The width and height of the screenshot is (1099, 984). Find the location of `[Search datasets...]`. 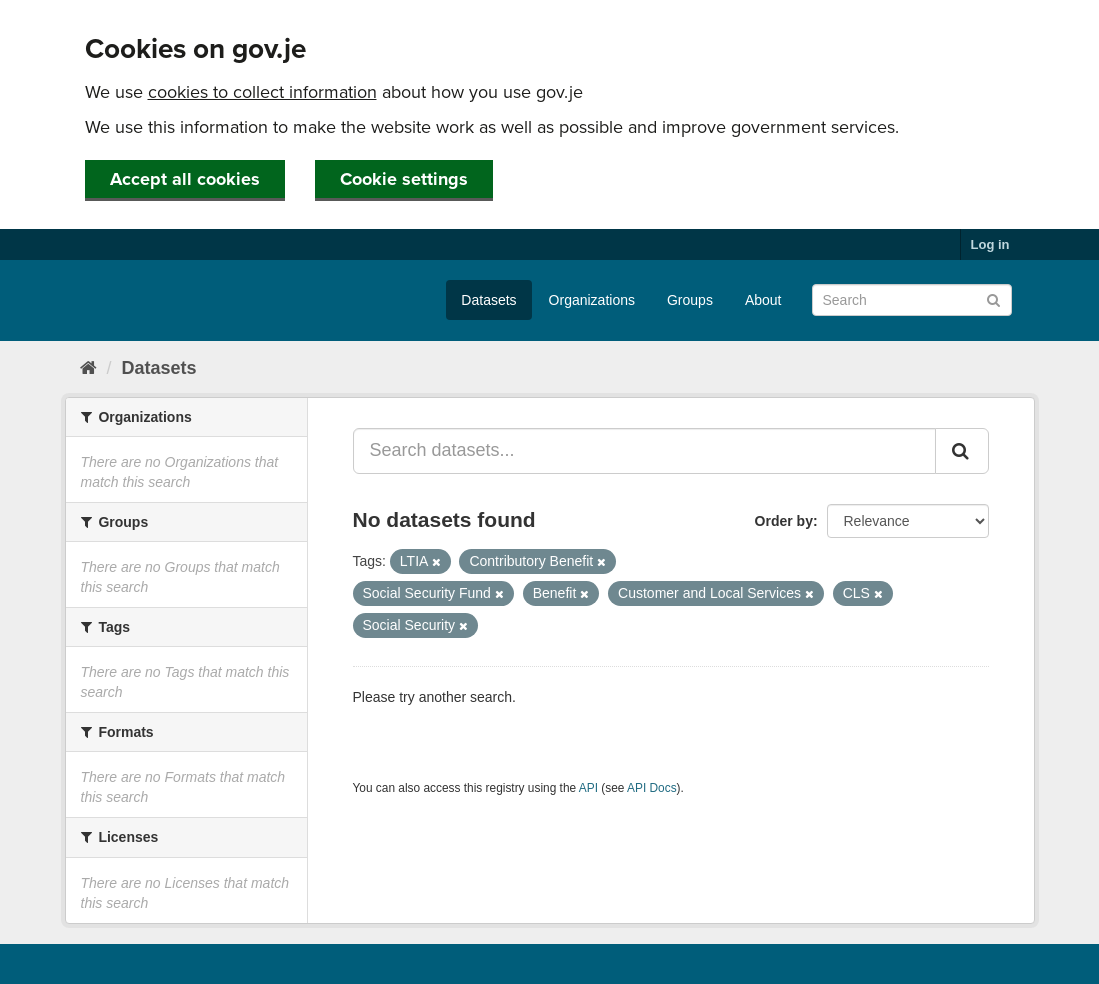

[Search datasets...] is located at coordinates (644, 451).